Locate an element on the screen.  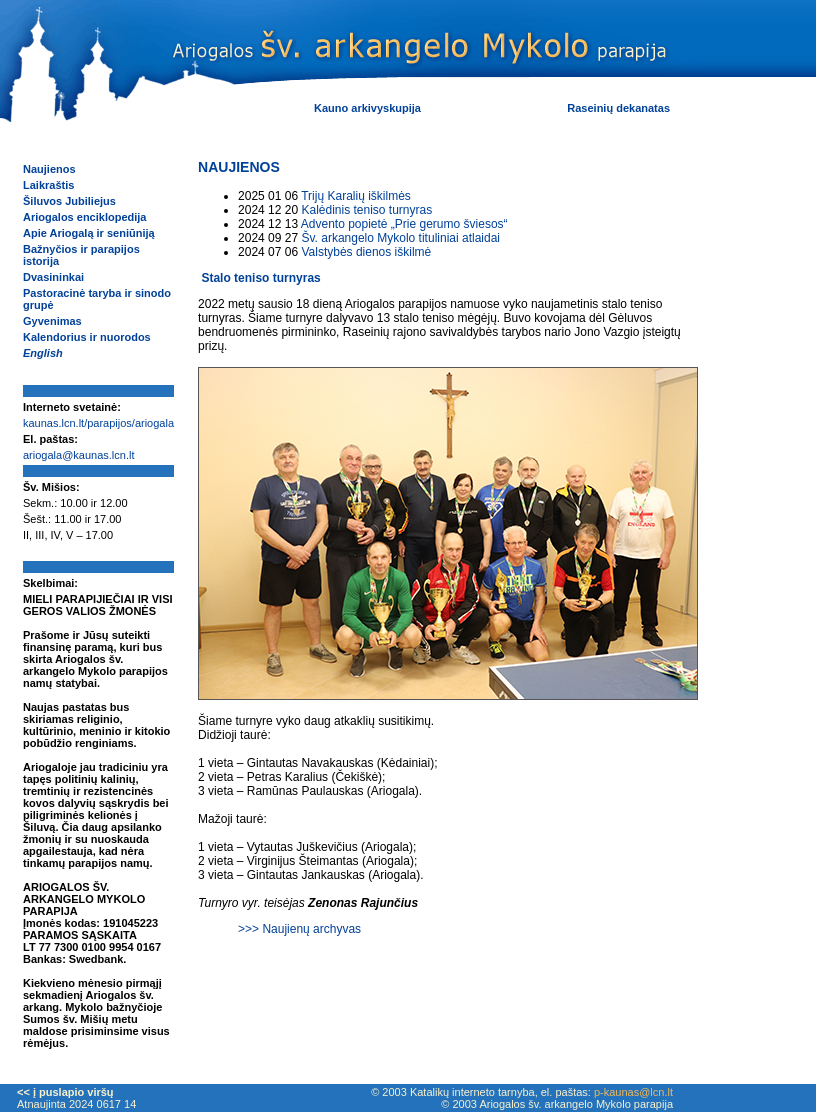
Naujienos is located at coordinates (49, 169).